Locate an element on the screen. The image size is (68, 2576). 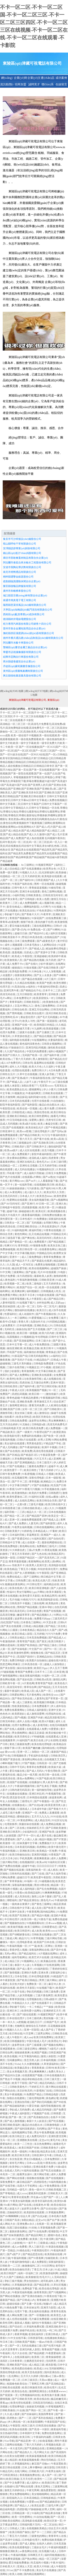
成人激情综合 is located at coordinates (42, 1413).